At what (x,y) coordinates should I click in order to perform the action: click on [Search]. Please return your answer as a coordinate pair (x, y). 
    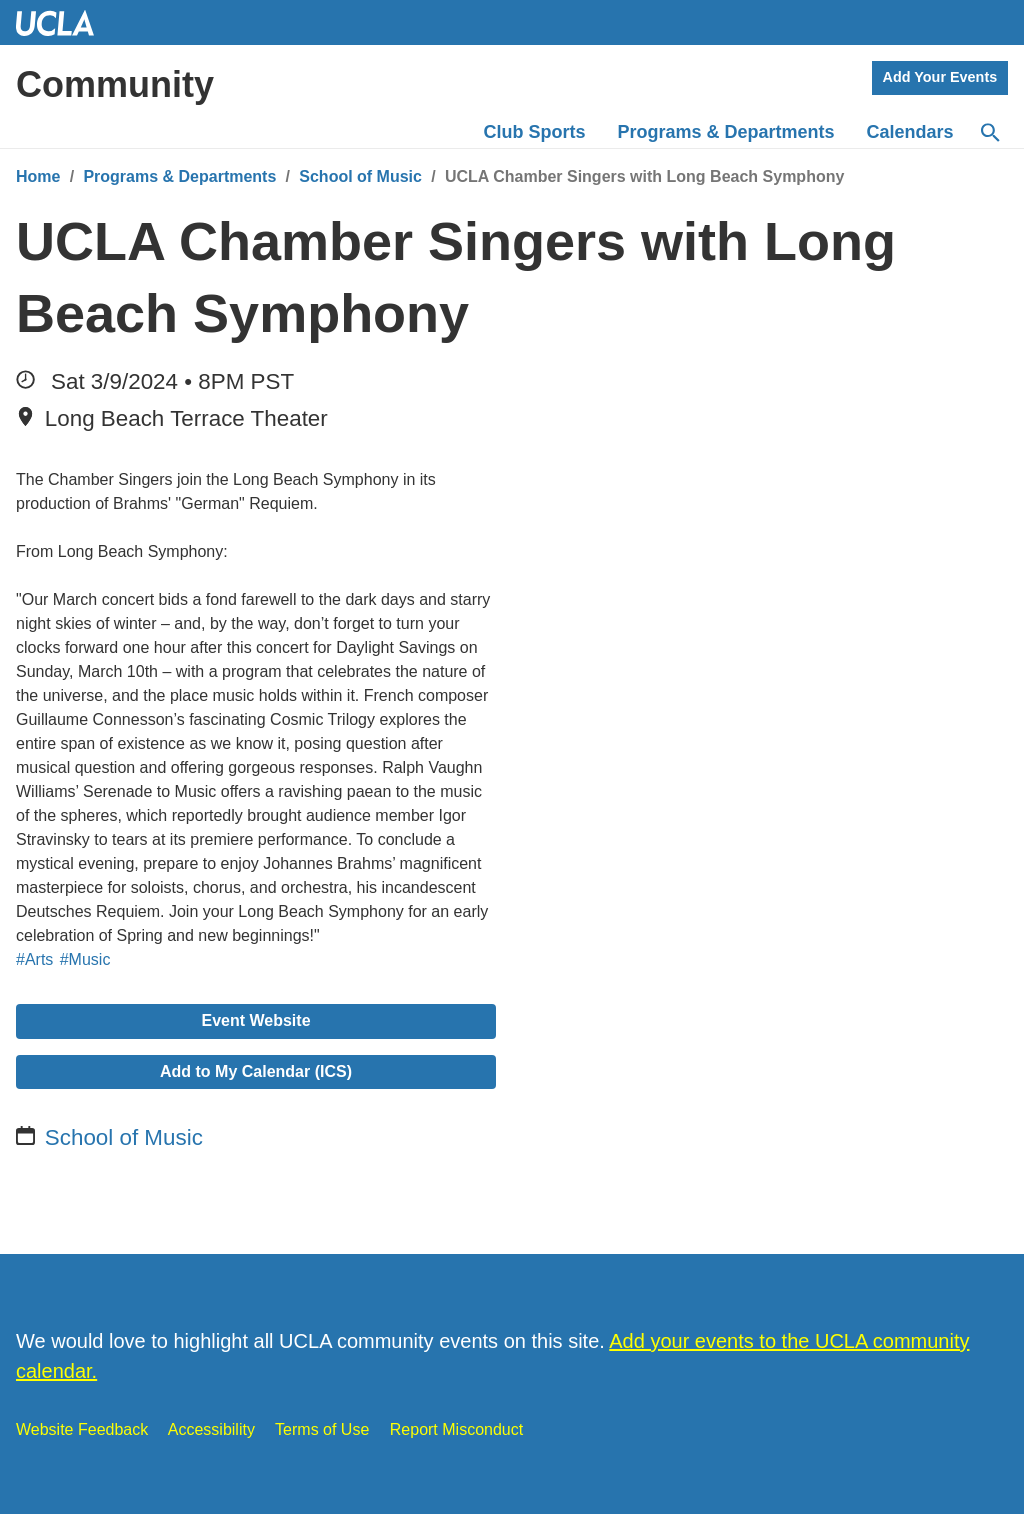
    Looking at the image, I should click on (989, 133).